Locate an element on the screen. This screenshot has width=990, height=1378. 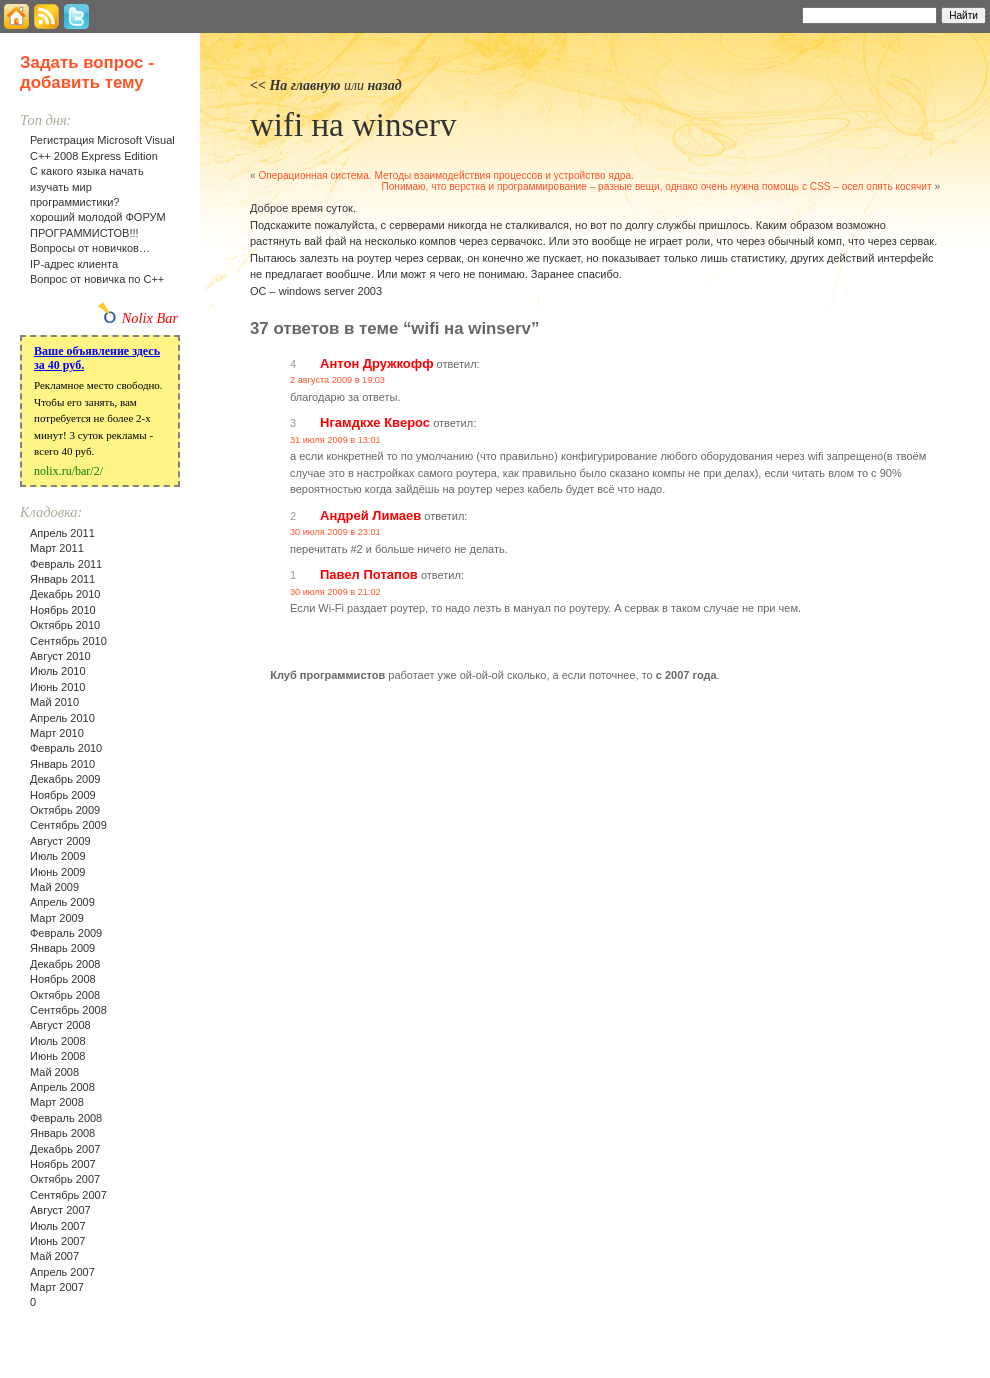
Апрель 2011 is located at coordinates (62, 533).